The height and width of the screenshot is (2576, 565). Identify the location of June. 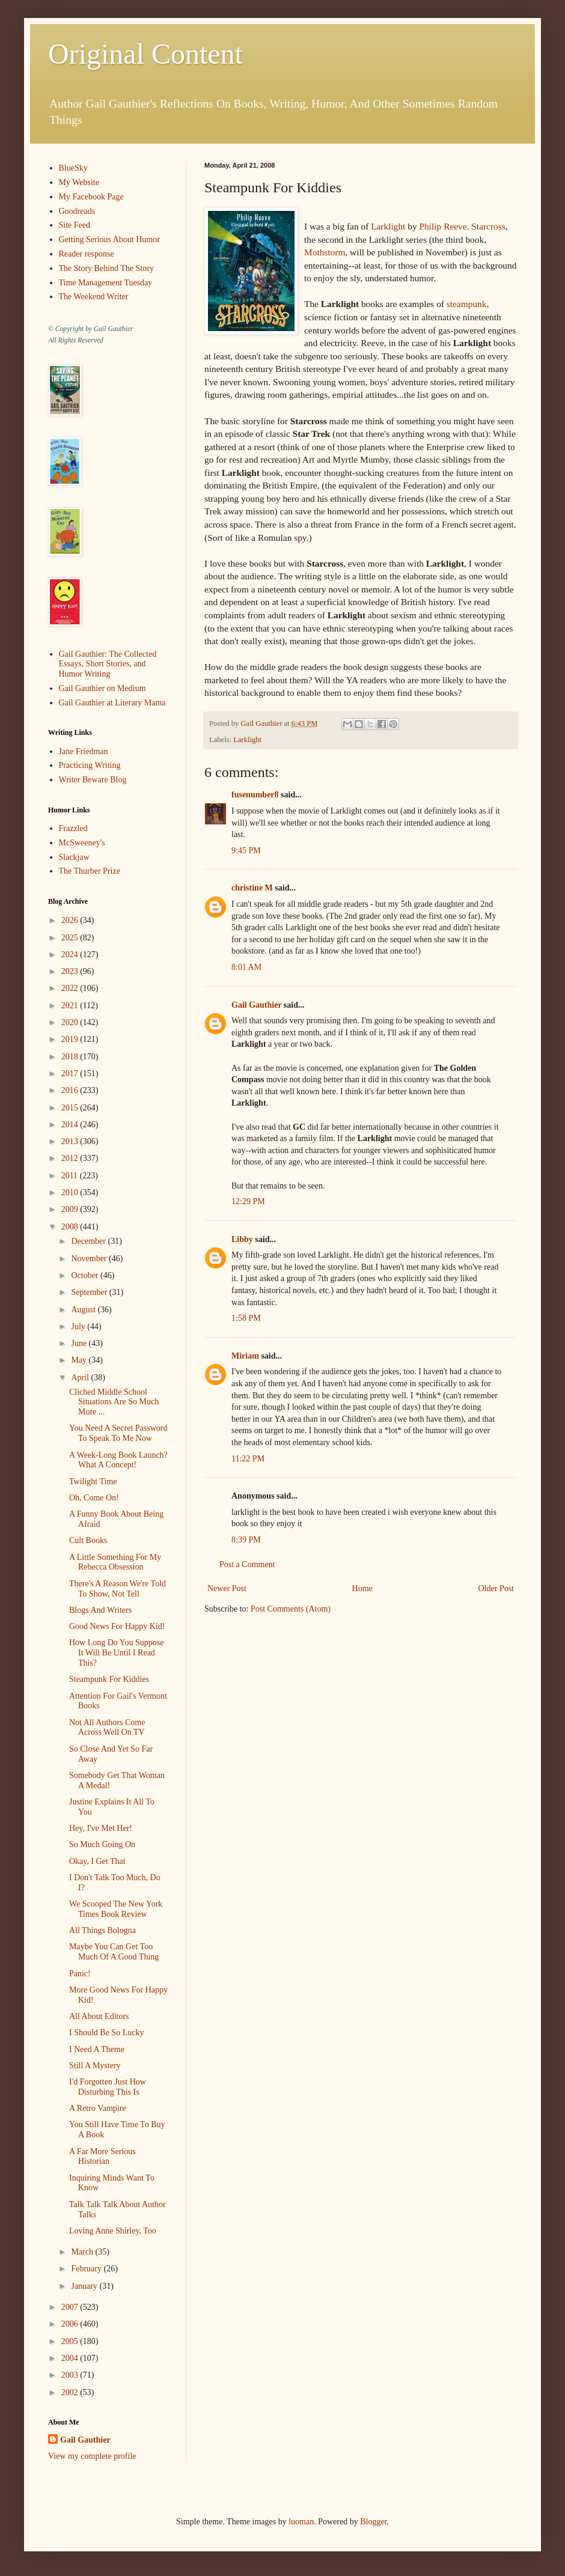
(79, 1343).